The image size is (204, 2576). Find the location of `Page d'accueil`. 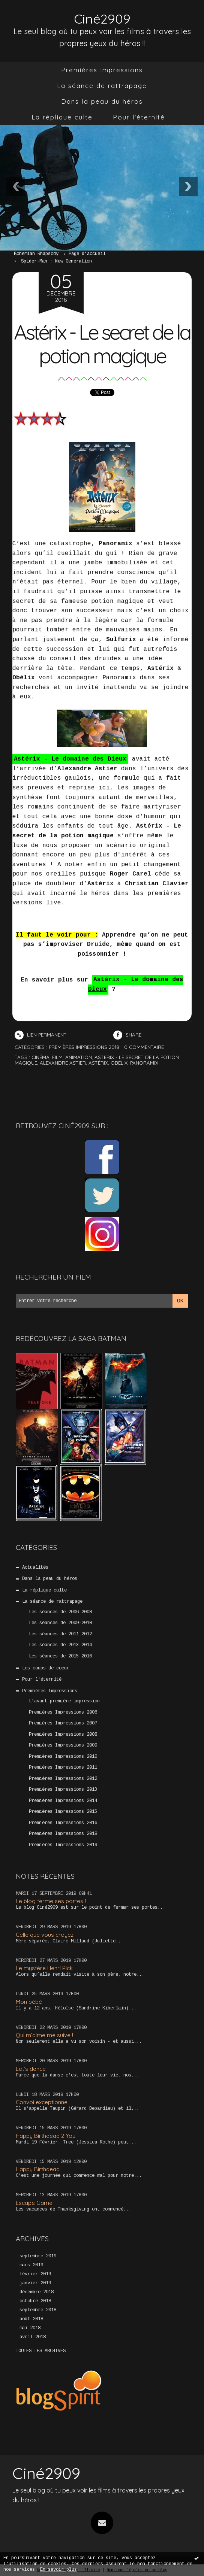

Page d'accueil is located at coordinates (87, 254).